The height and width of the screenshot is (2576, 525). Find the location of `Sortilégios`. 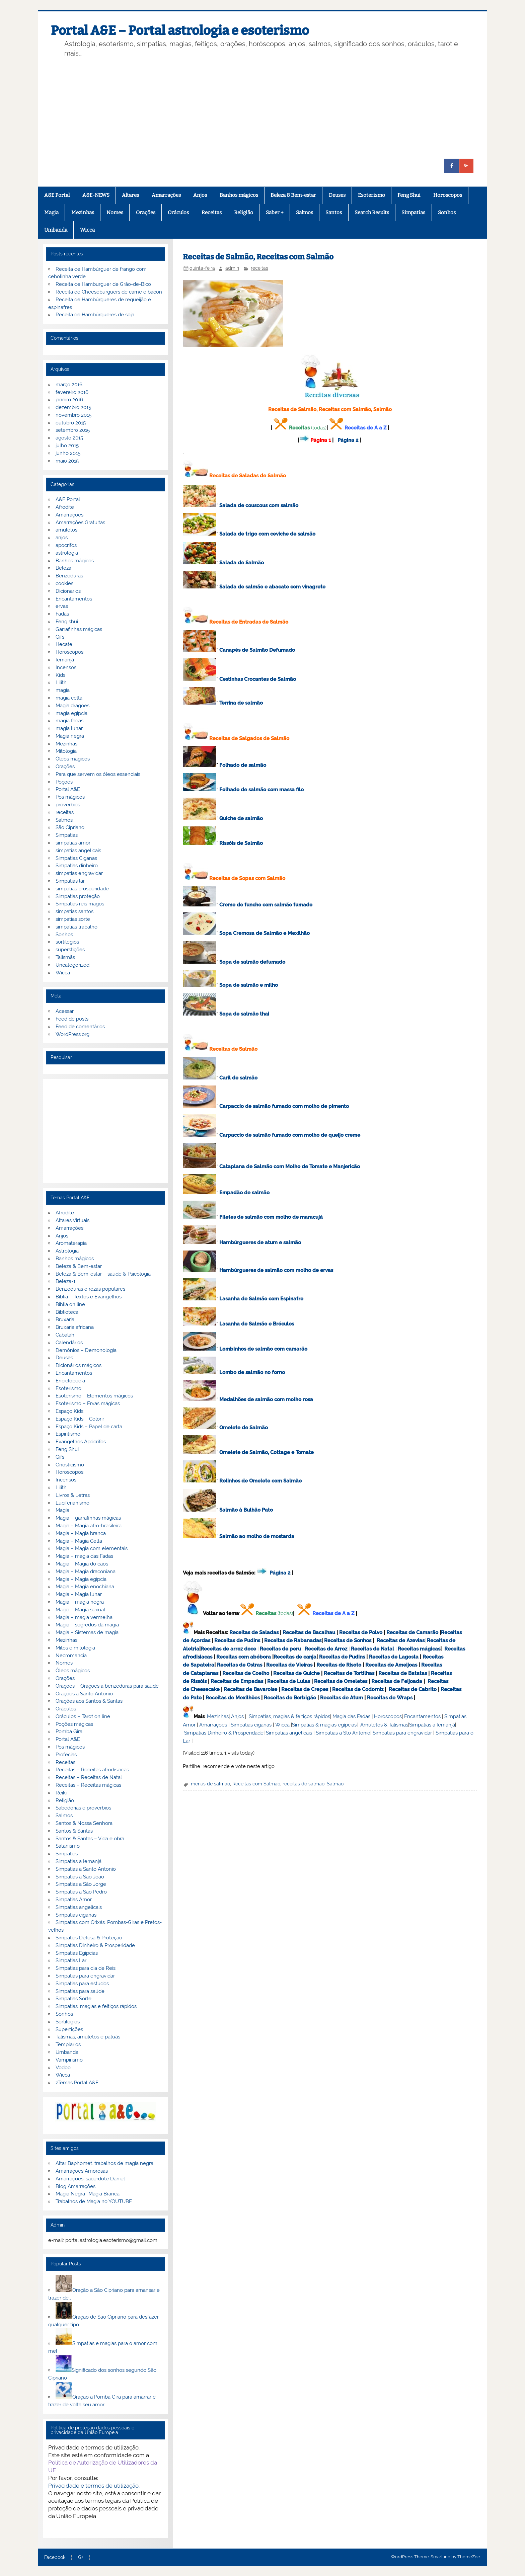

Sortilégios is located at coordinates (68, 2022).